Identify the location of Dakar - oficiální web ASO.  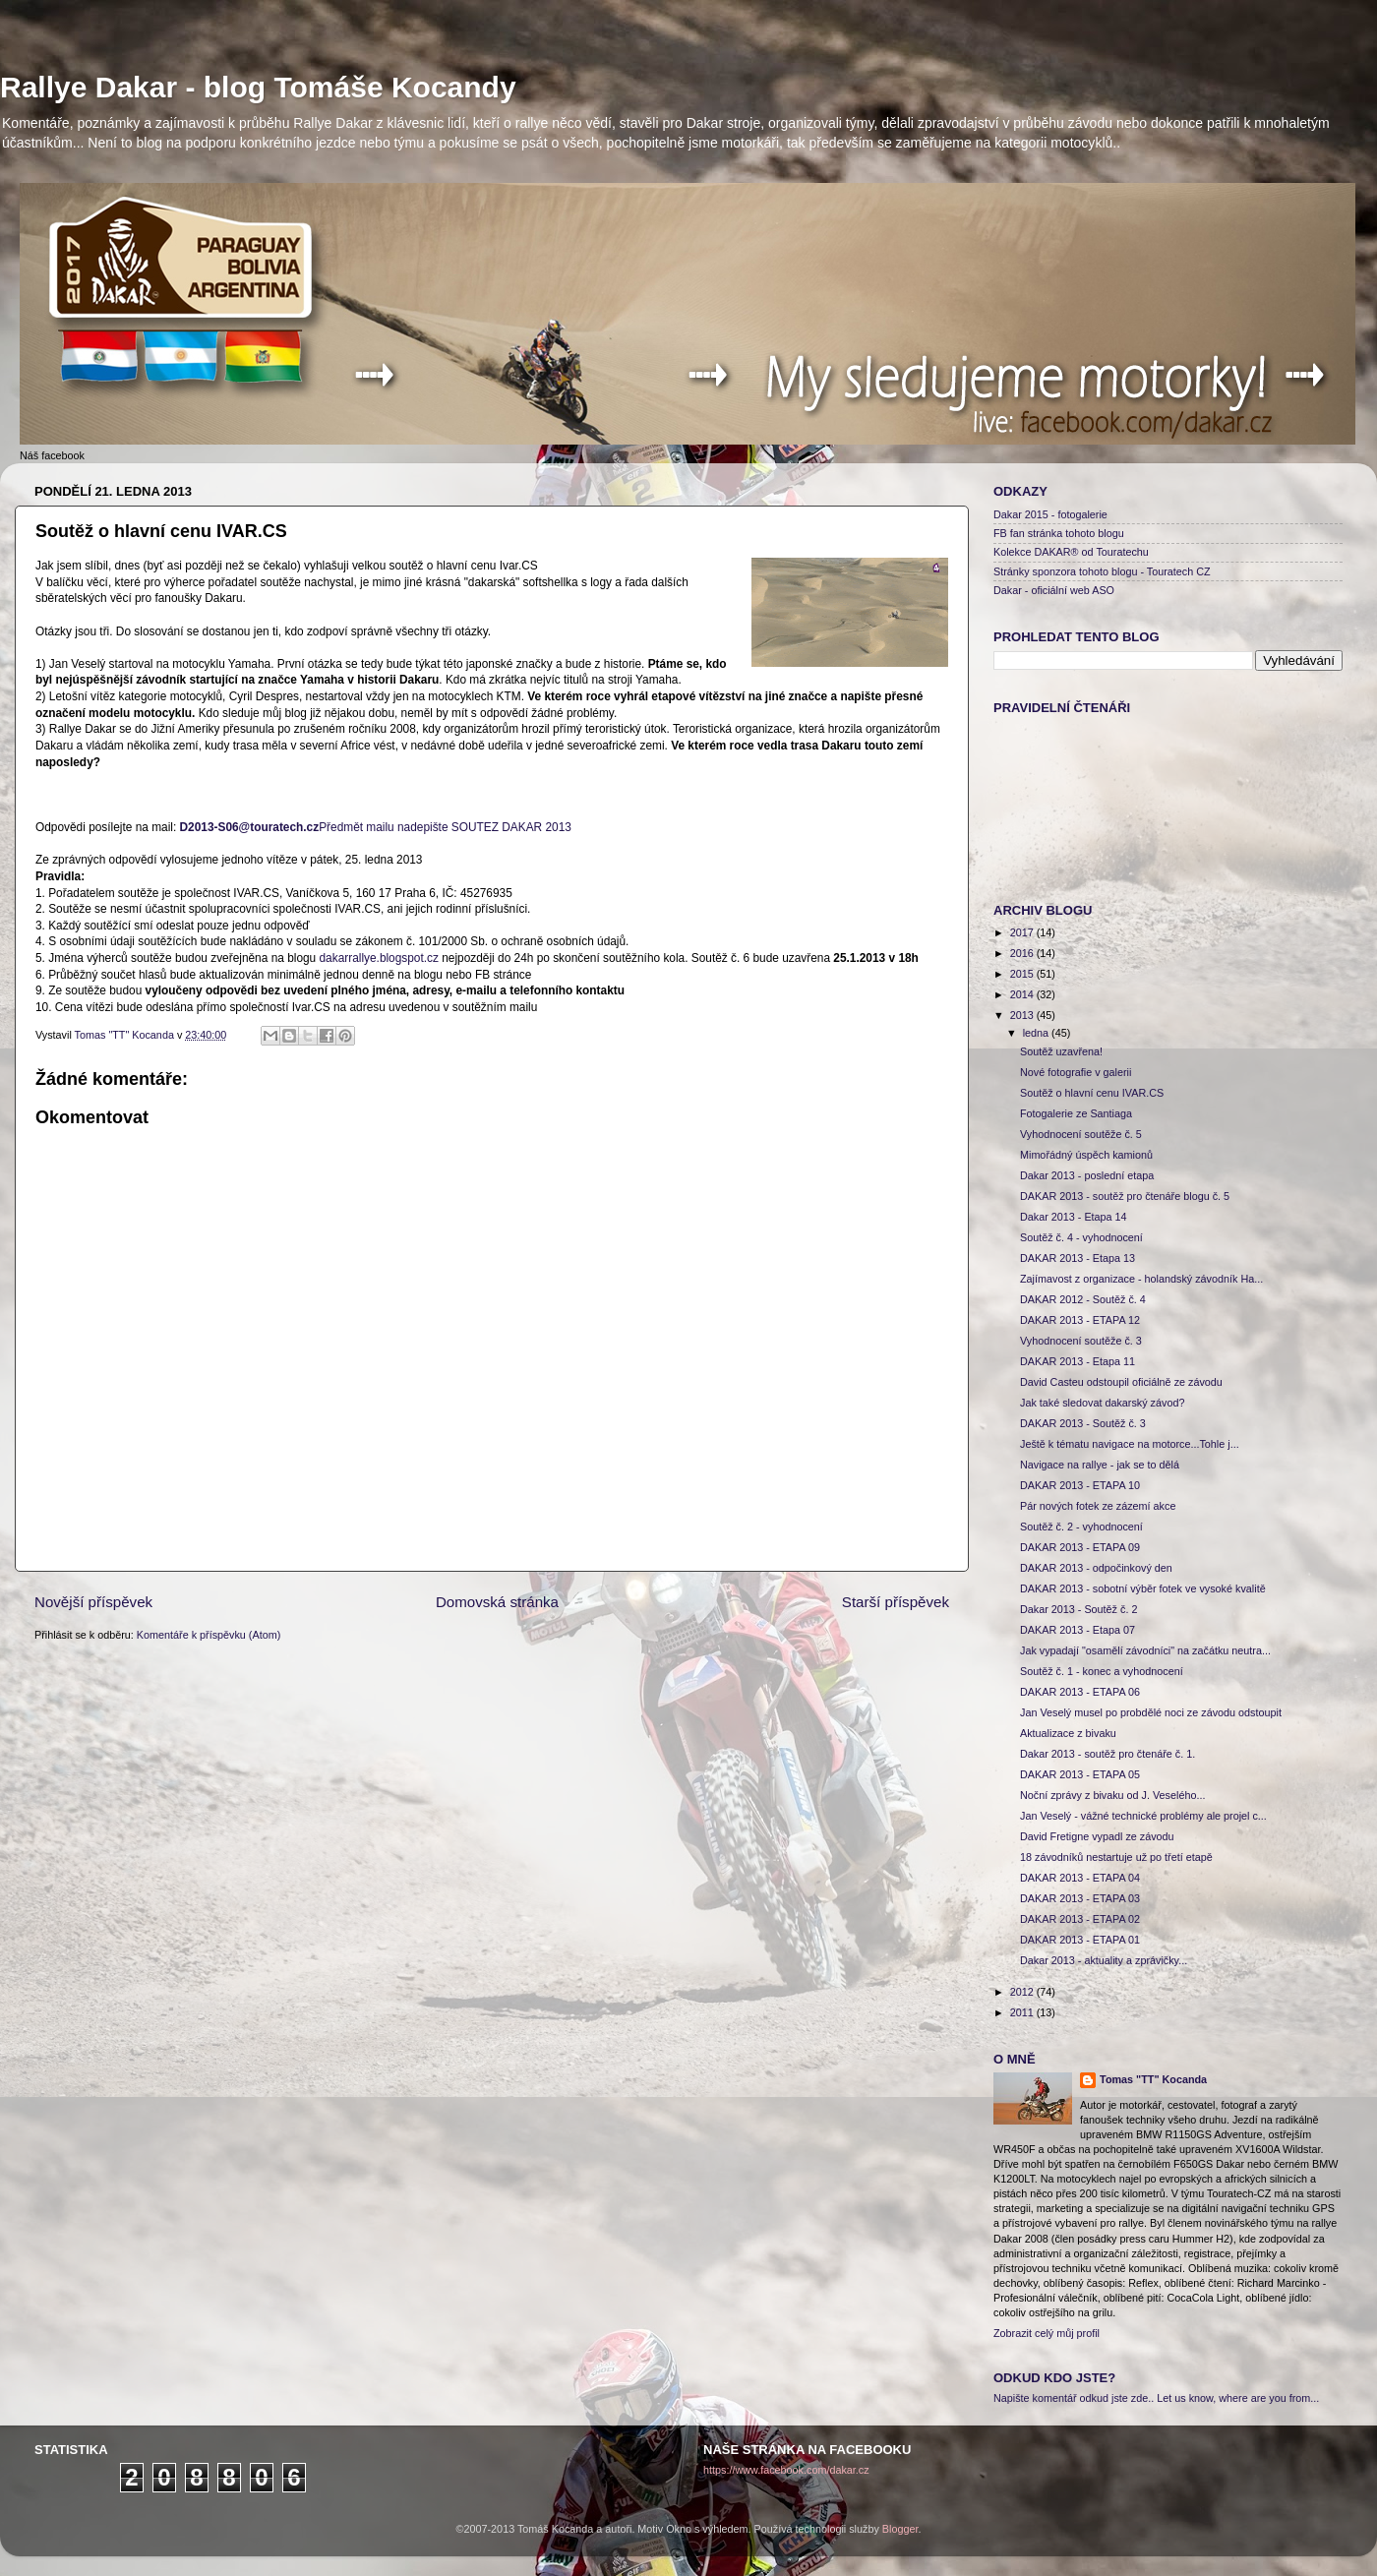
(1053, 590).